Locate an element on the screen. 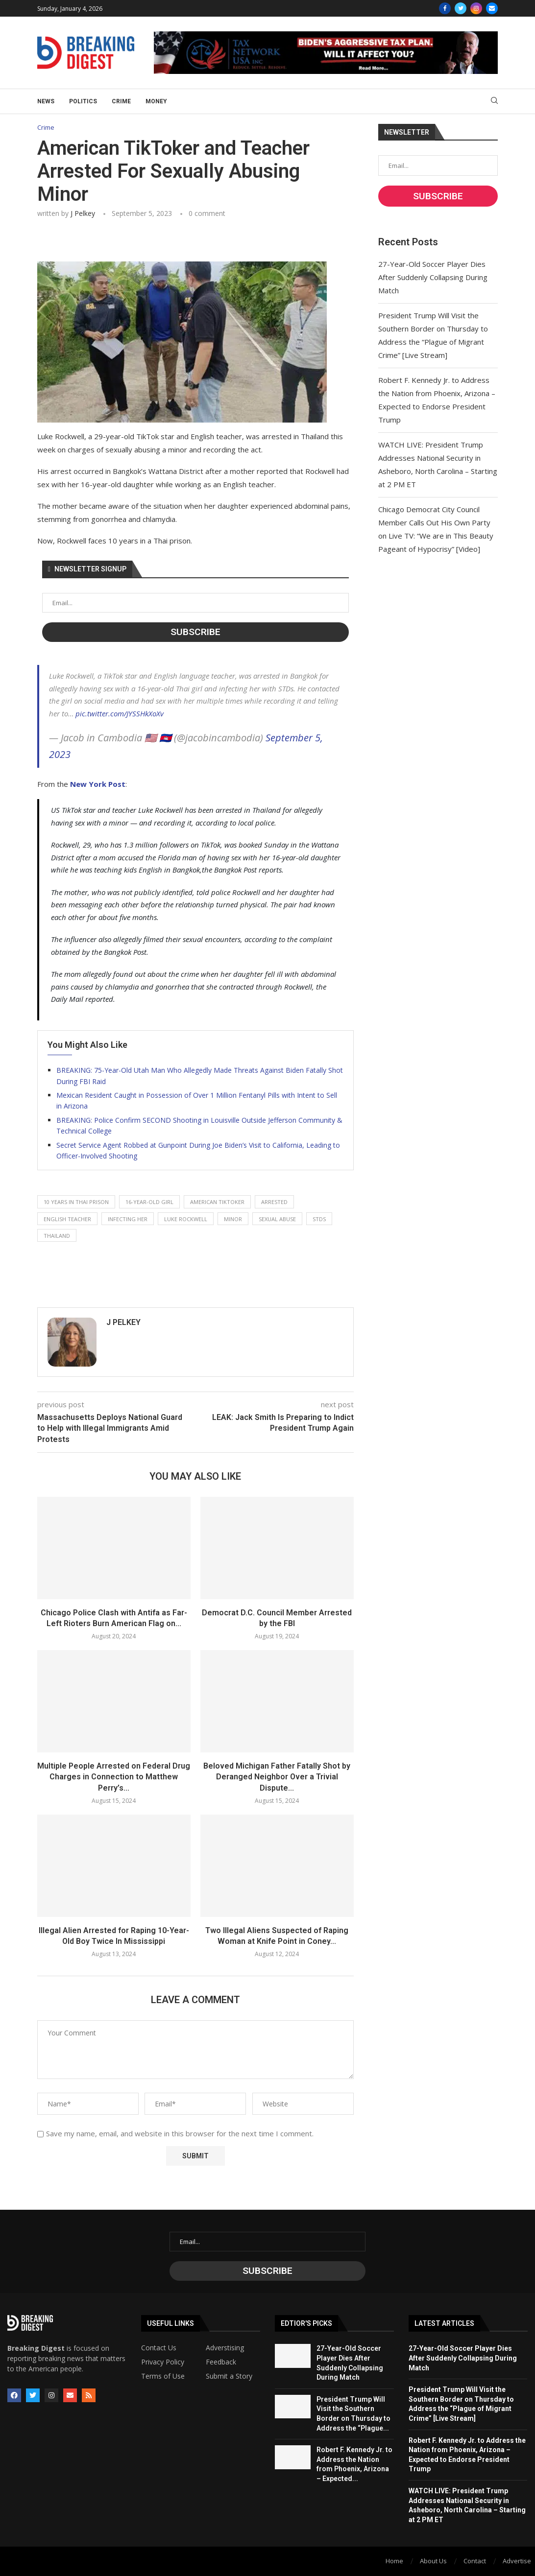  Home is located at coordinates (394, 2560).